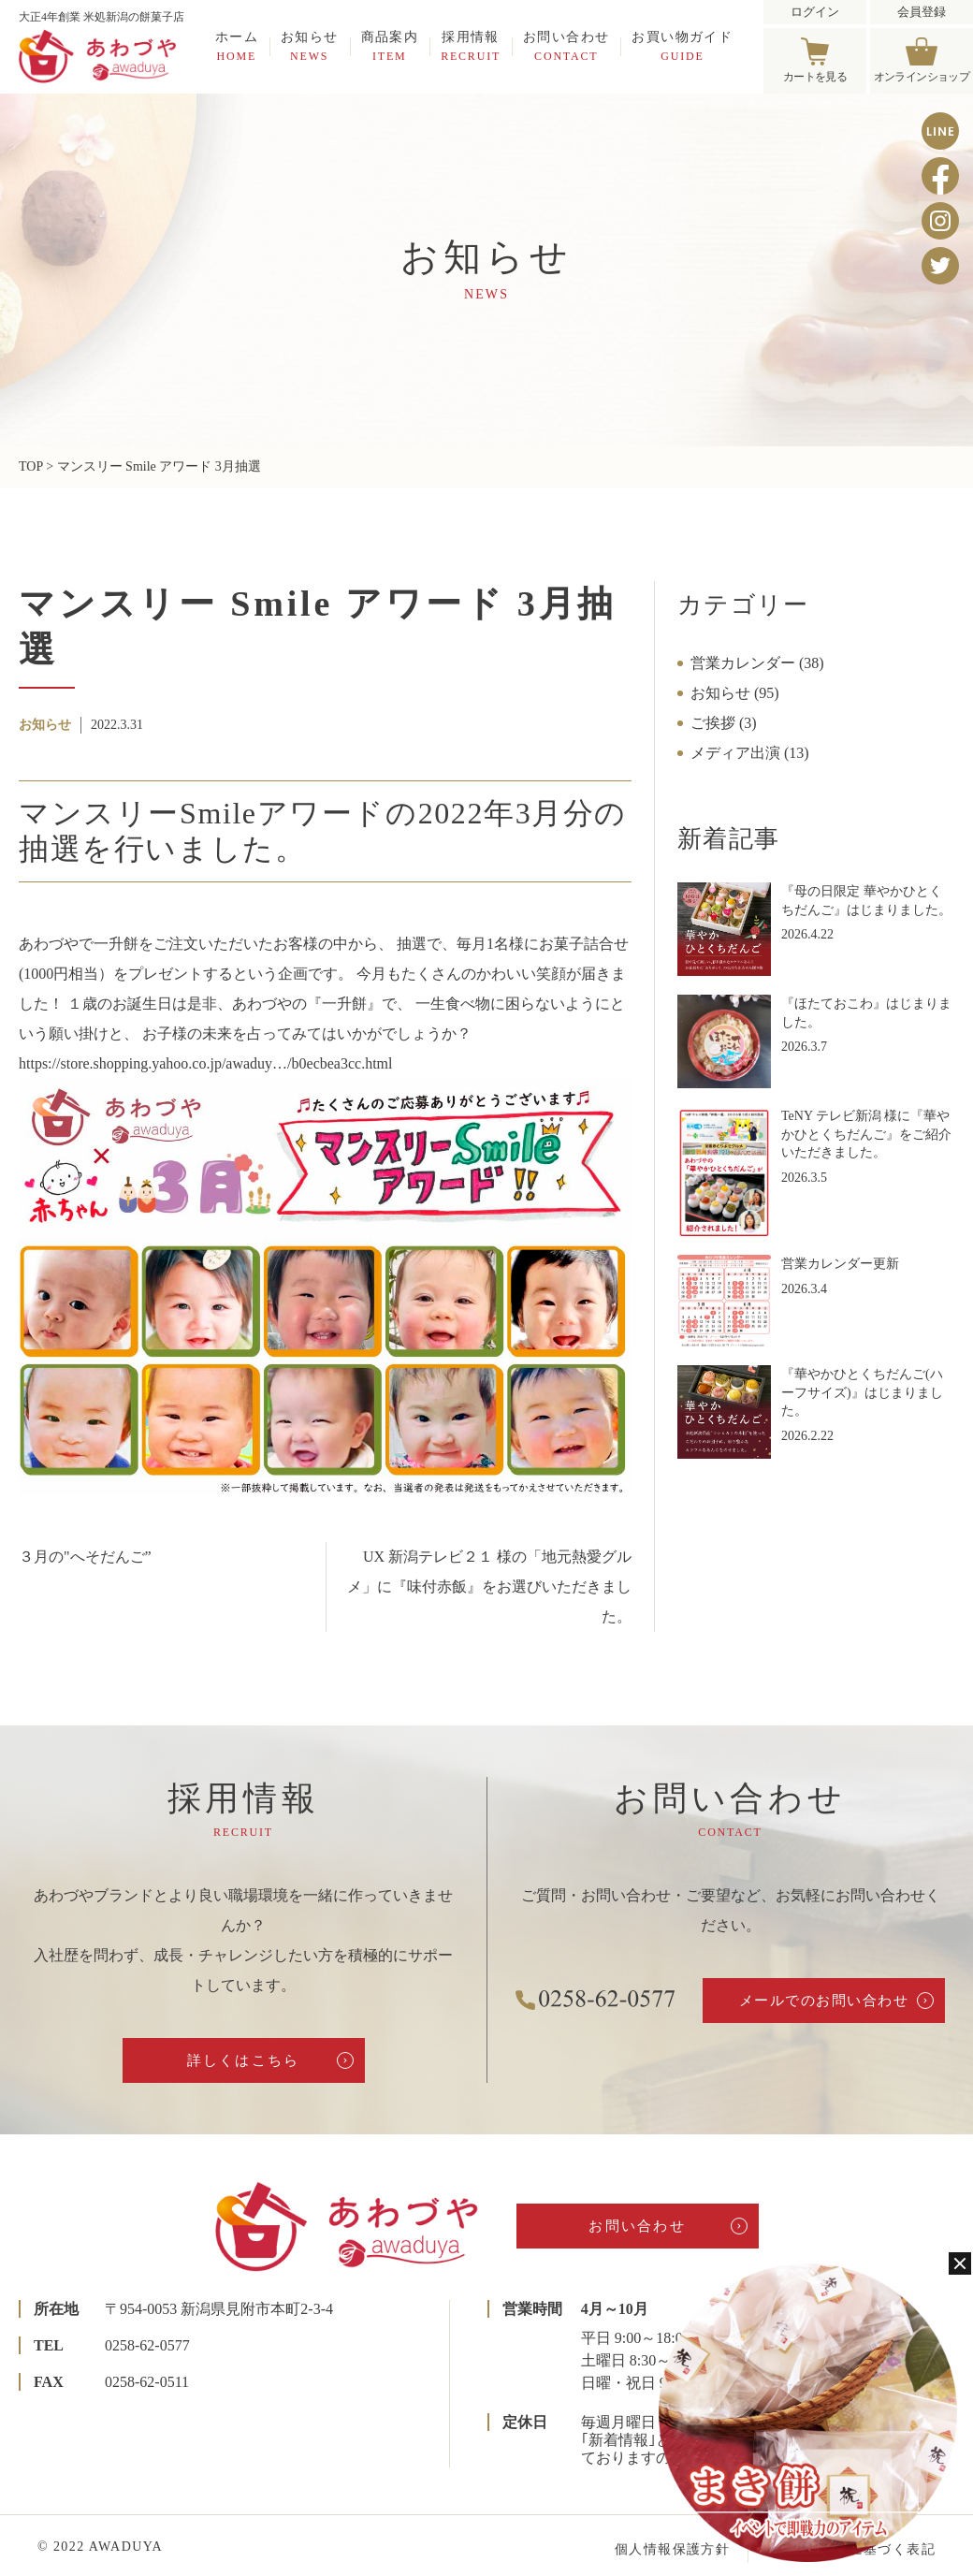 The height and width of the screenshot is (2576, 973). What do you see at coordinates (824, 2000) in the screenshot?
I see `メールでのお問い合わせ` at bounding box center [824, 2000].